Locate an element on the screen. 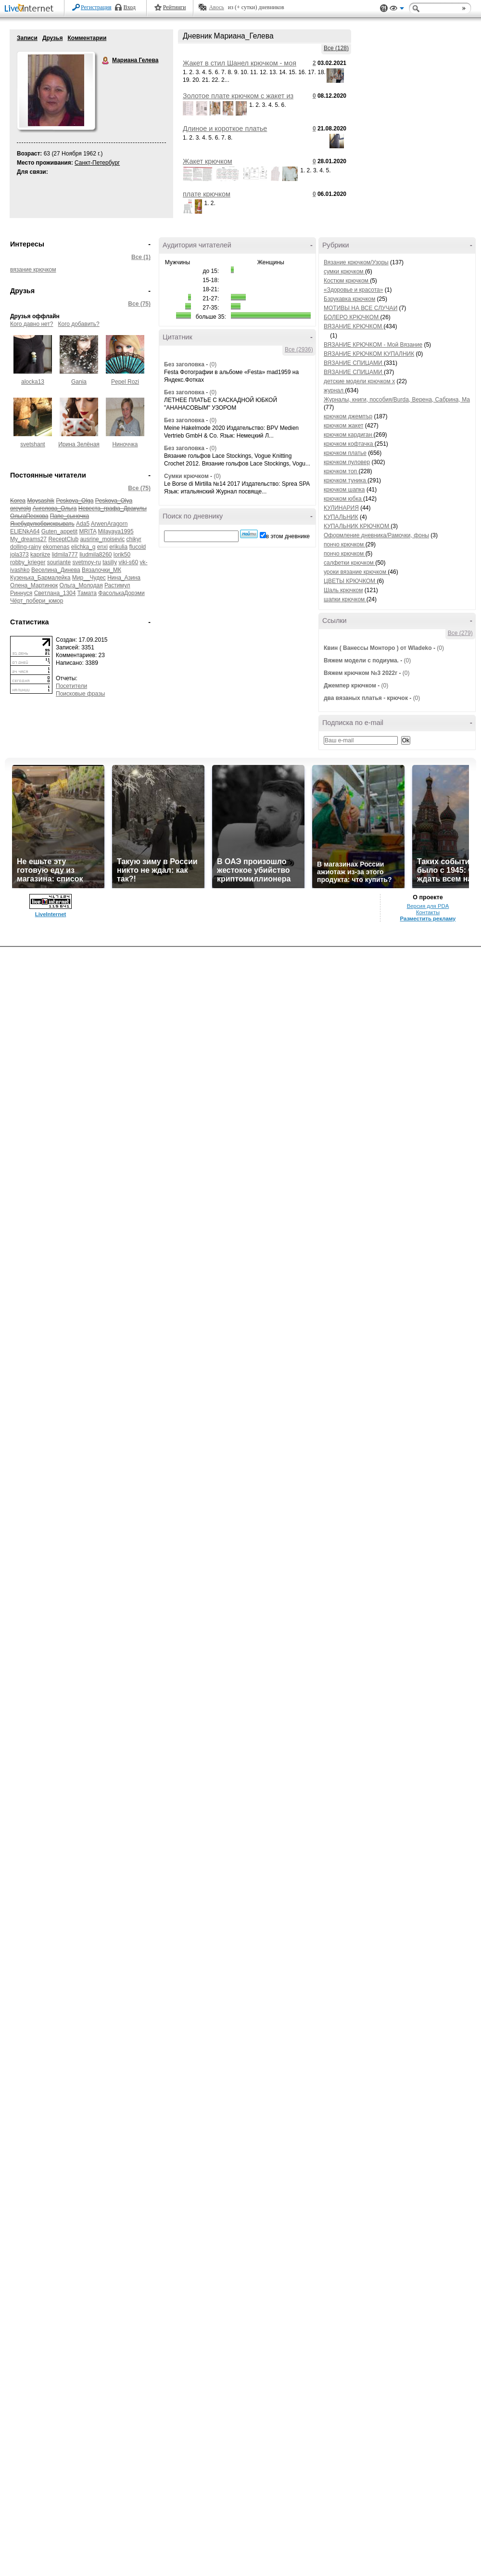  Журналы, книги, пособия/Burda, Верена, Сабрина, Ма is located at coordinates (397, 399).